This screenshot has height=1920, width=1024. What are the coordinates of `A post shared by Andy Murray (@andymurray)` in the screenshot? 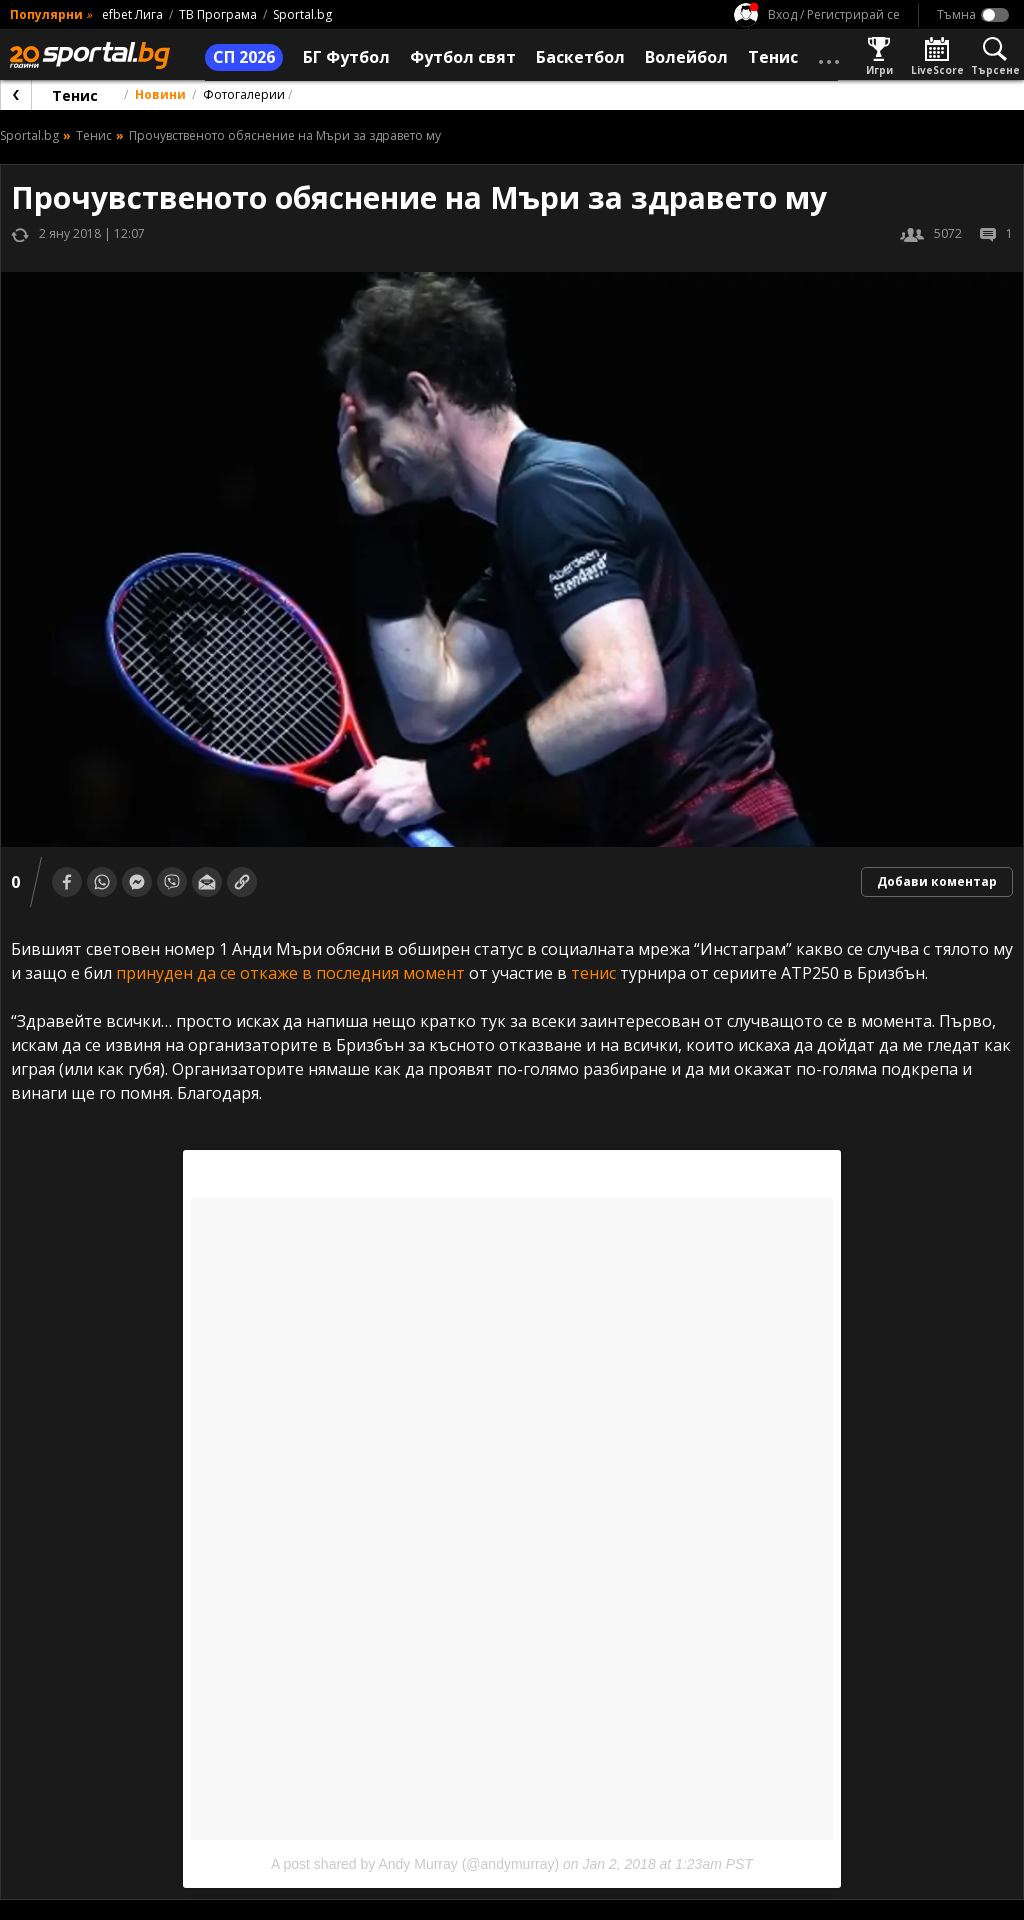 It's located at (415, 1864).